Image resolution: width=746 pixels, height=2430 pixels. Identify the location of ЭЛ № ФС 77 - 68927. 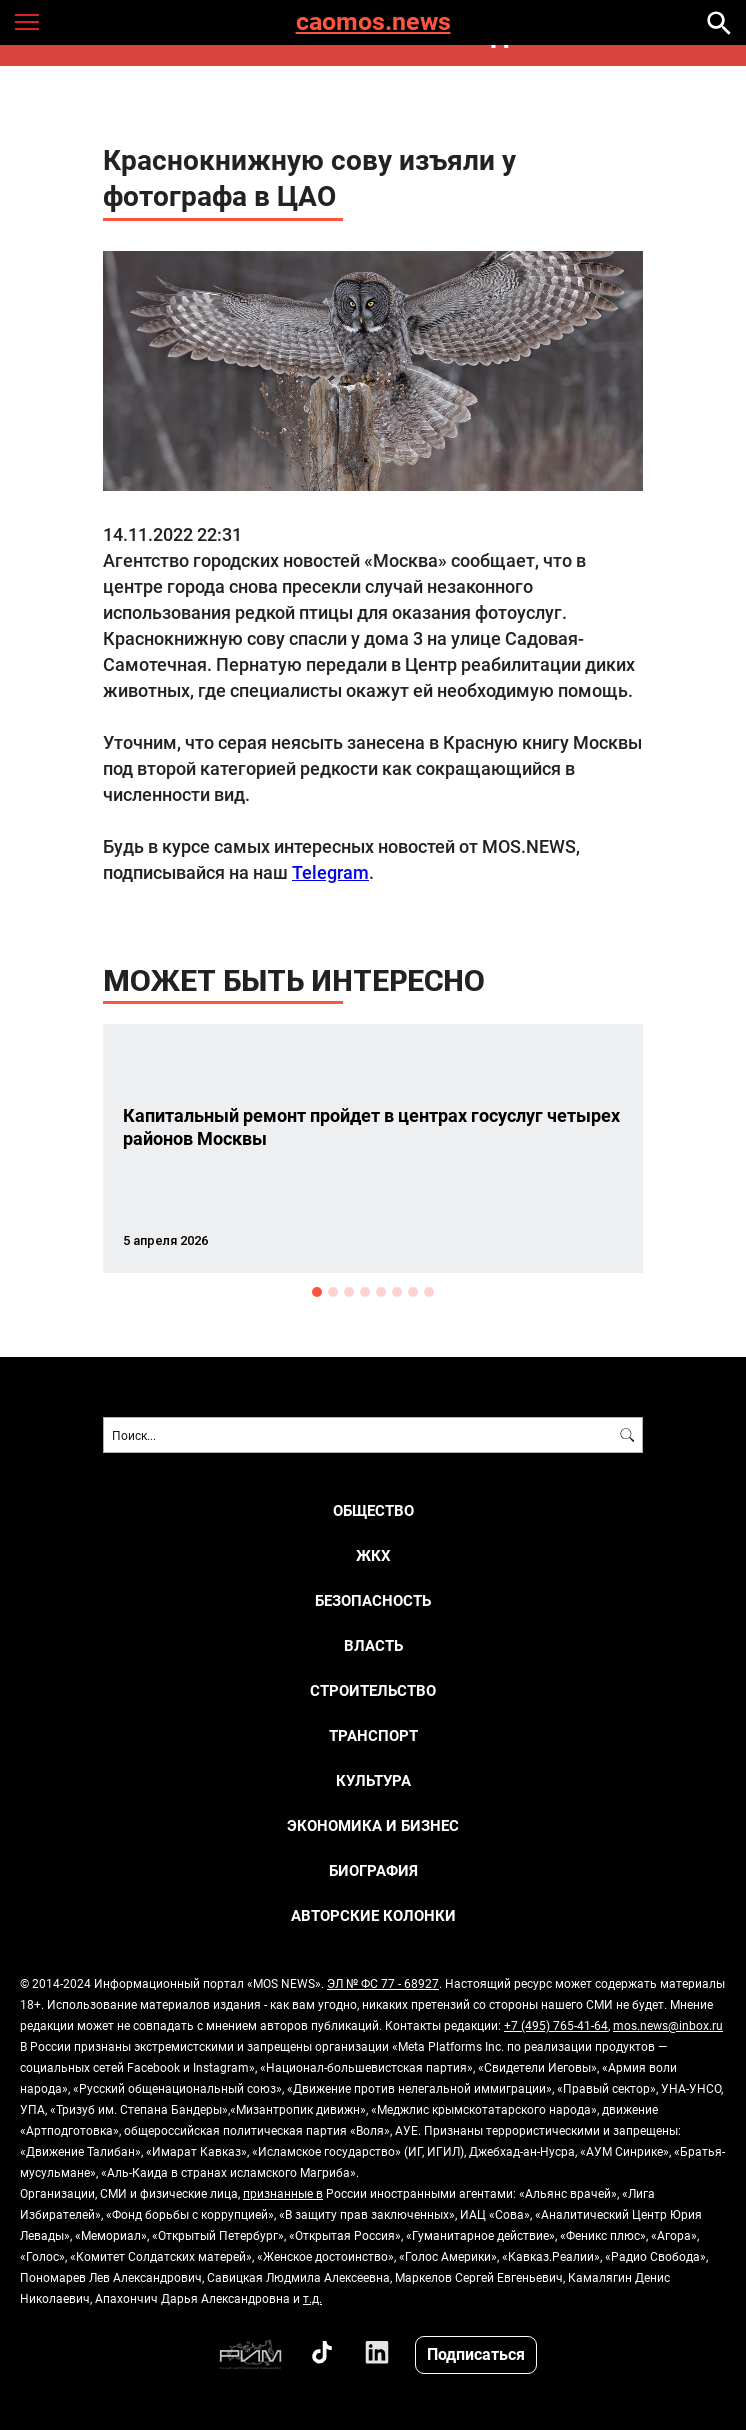
(383, 1983).